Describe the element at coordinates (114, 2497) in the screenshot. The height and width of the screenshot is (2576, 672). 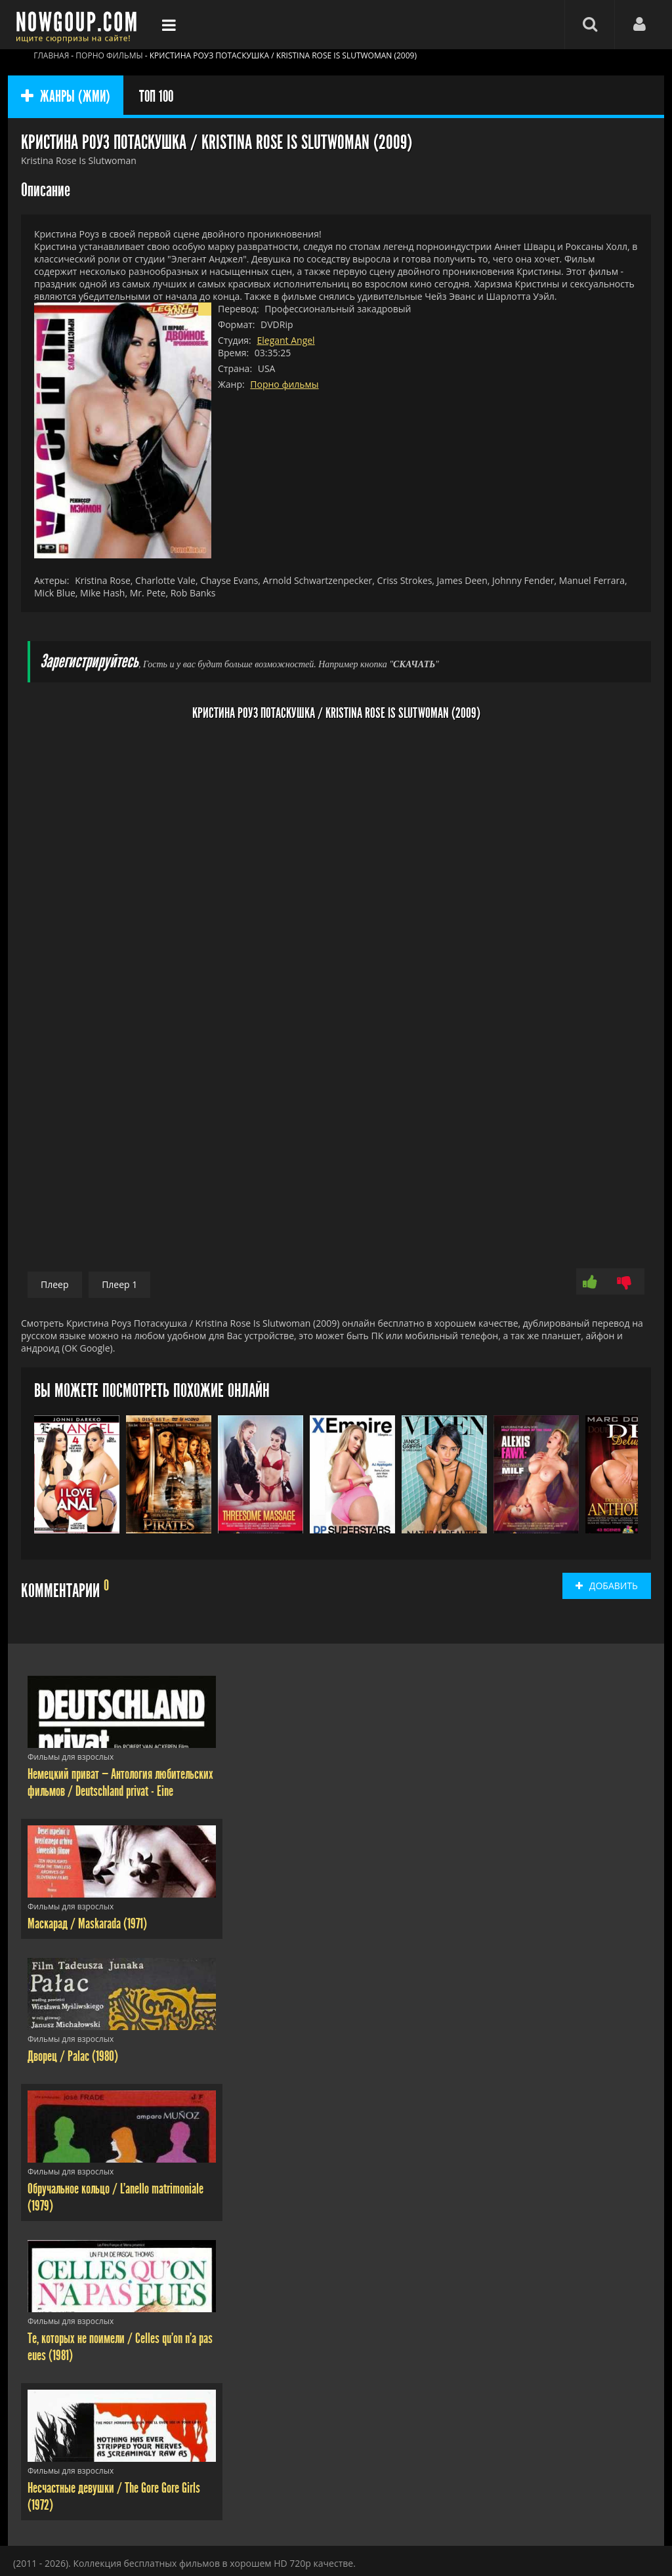
I see `Несчастные девушки / The Gore Gore Girls (1972)` at that location.